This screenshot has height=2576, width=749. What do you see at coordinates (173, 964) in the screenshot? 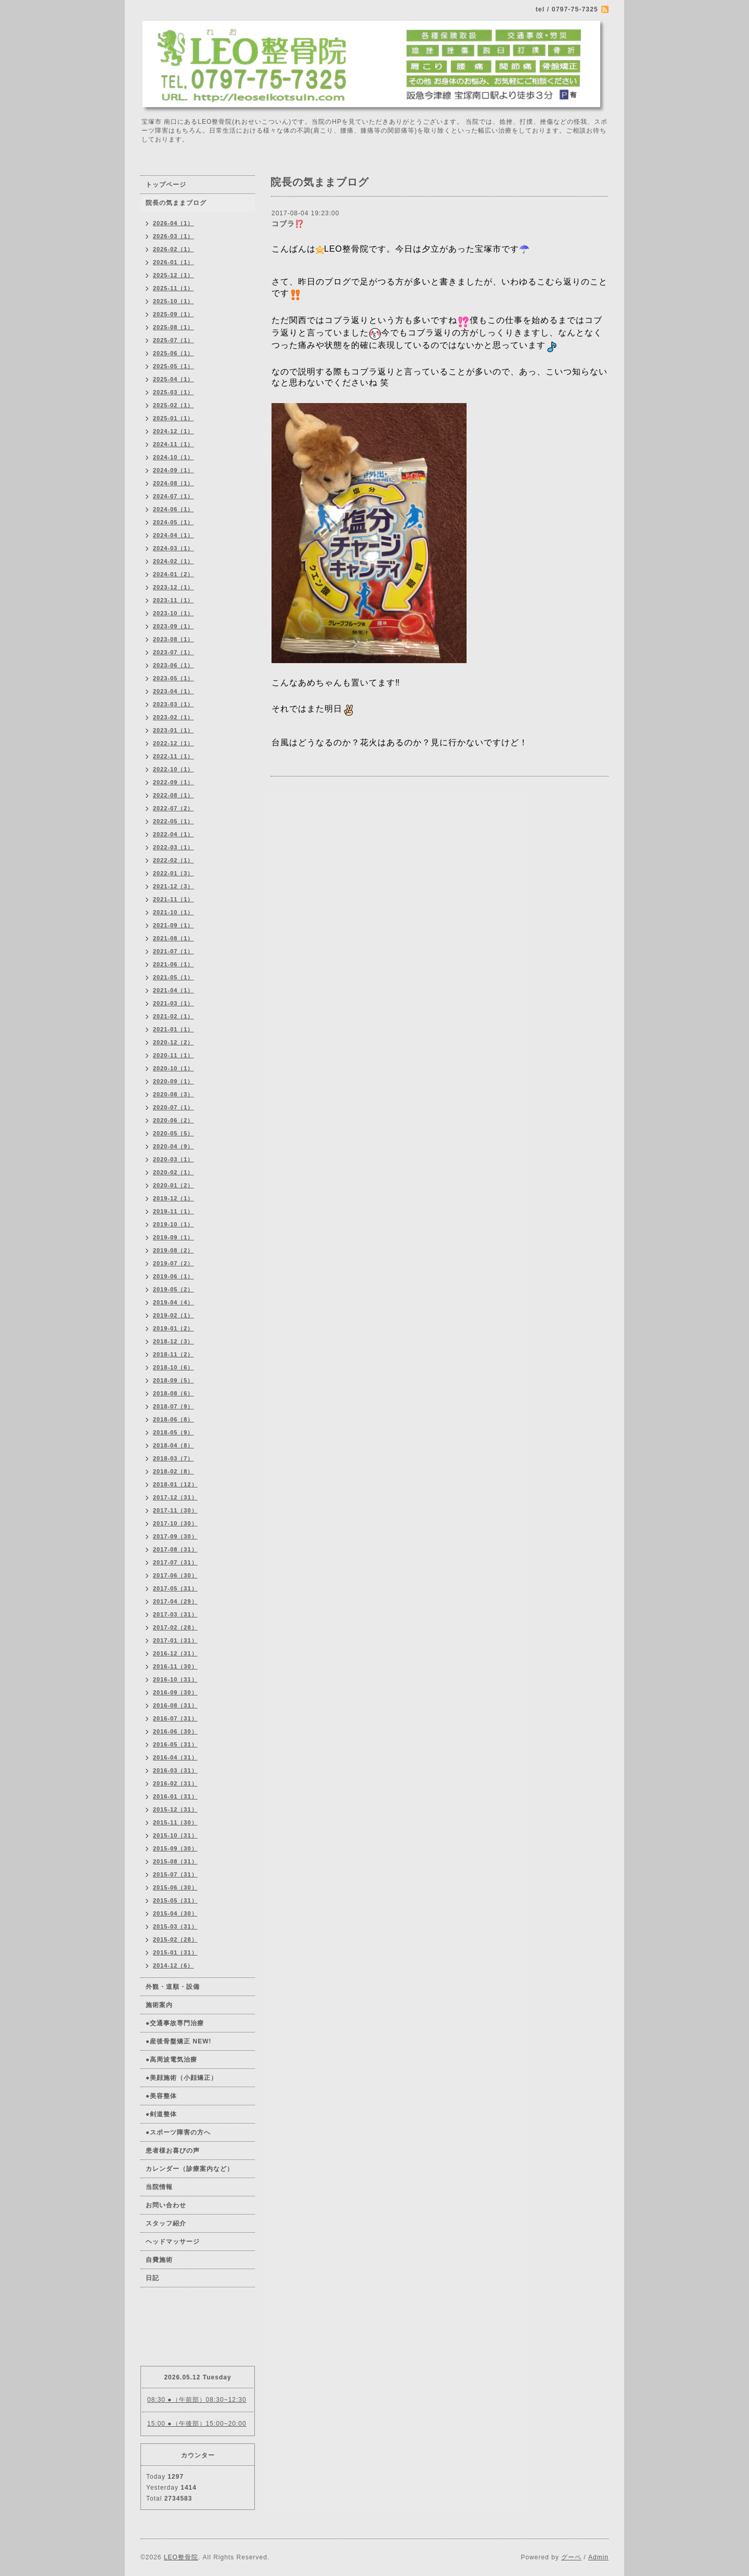
I see `2021-06（1）` at bounding box center [173, 964].